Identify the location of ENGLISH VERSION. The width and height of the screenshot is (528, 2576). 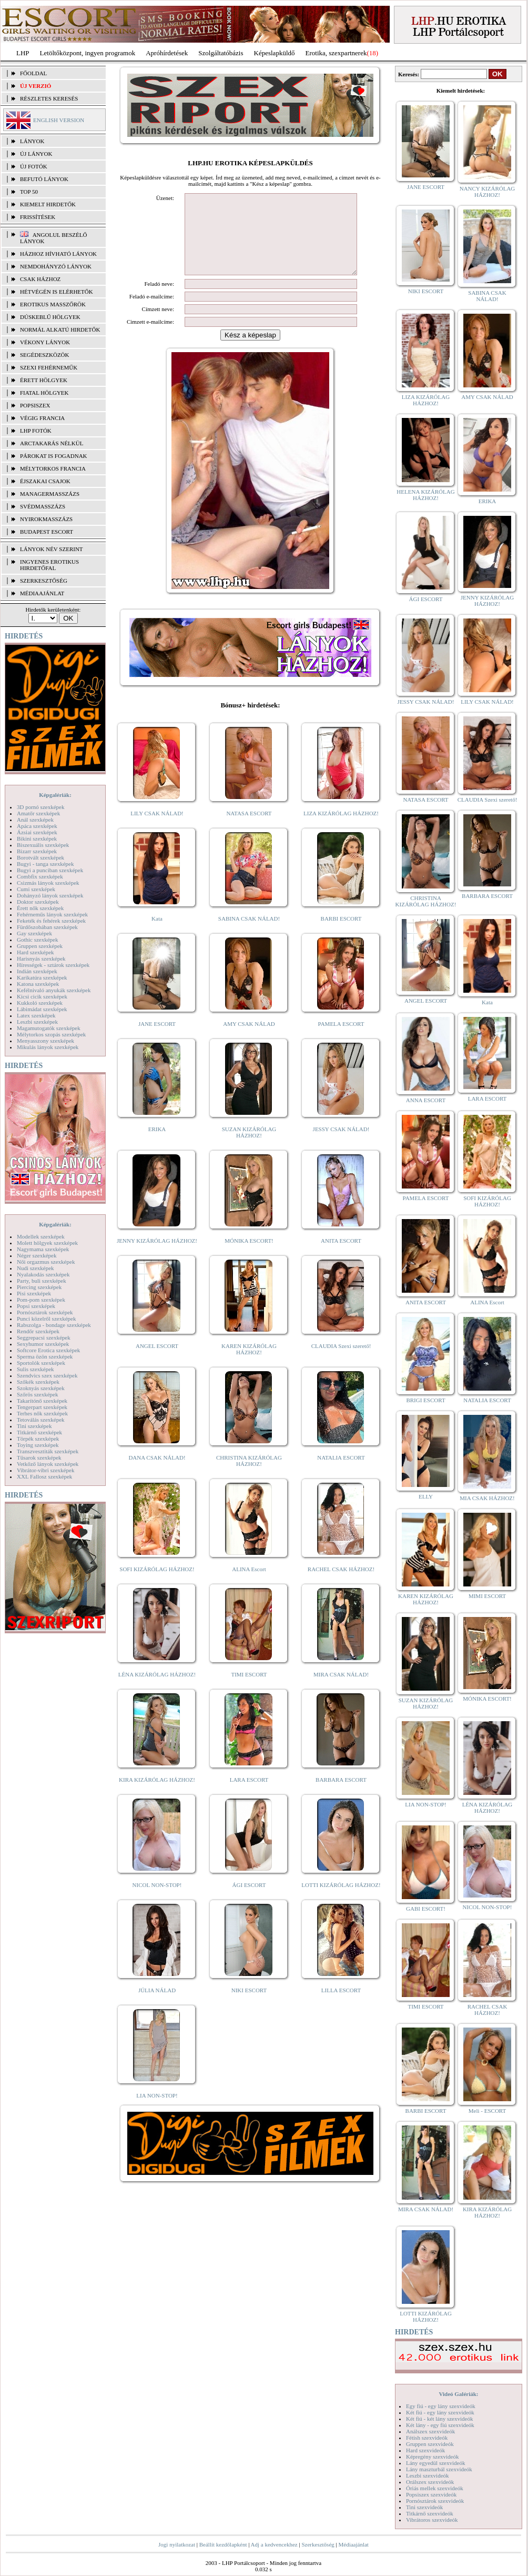
(58, 120).